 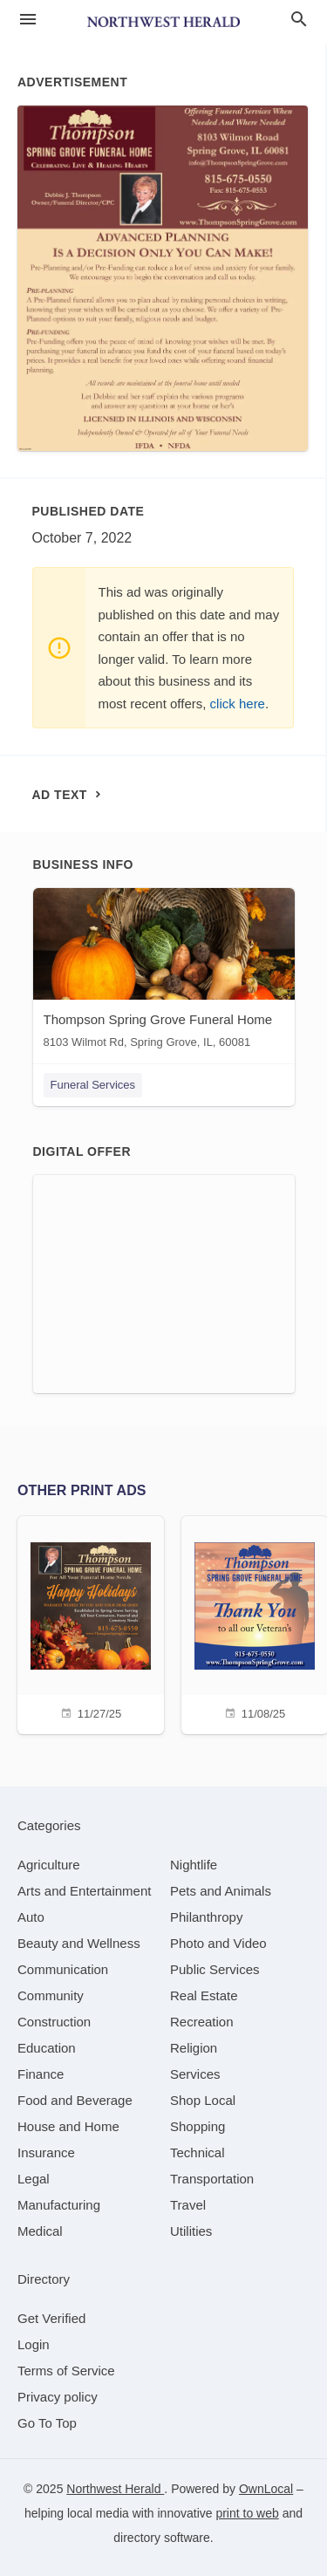 I want to click on [category Food and Beverage], so click(x=75, y=2100).